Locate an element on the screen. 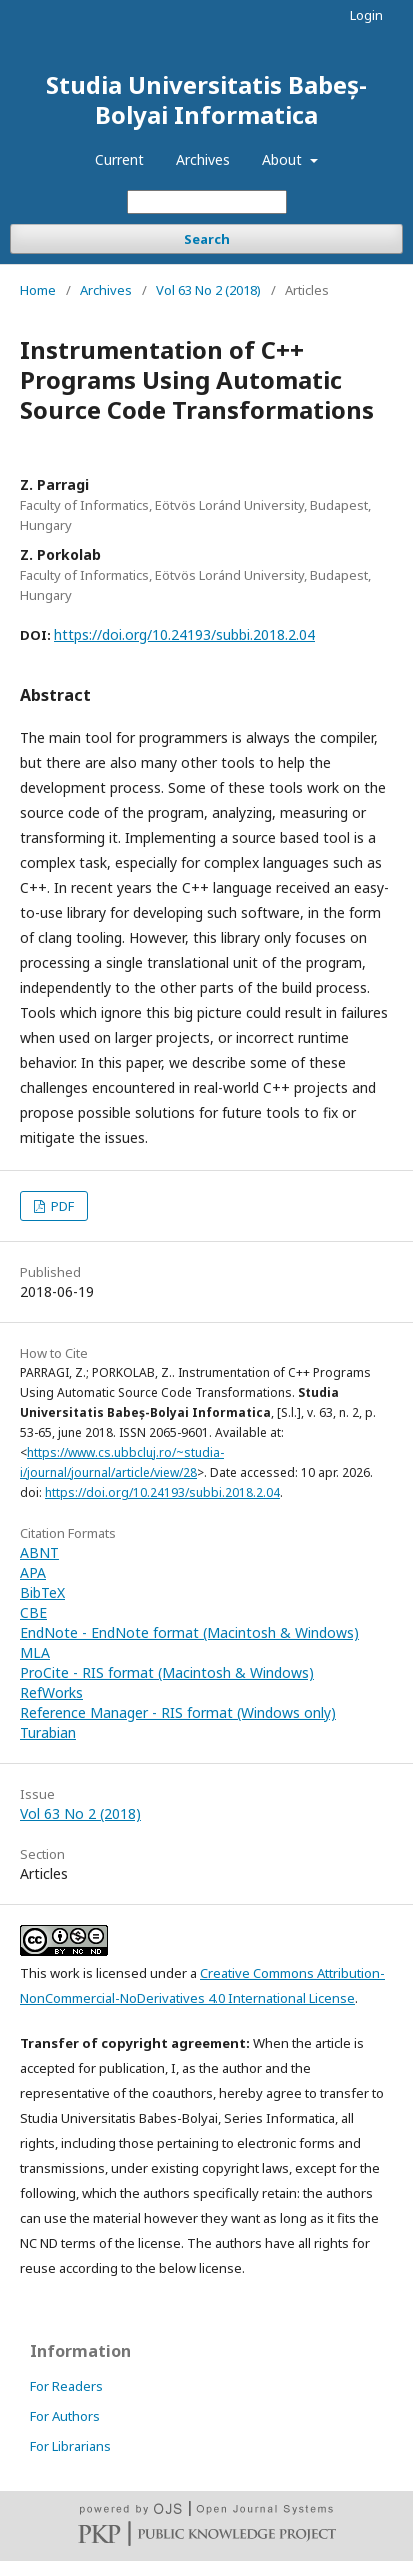  https://doi.org/10.24193/subbi.2018.2.04 is located at coordinates (184, 634).